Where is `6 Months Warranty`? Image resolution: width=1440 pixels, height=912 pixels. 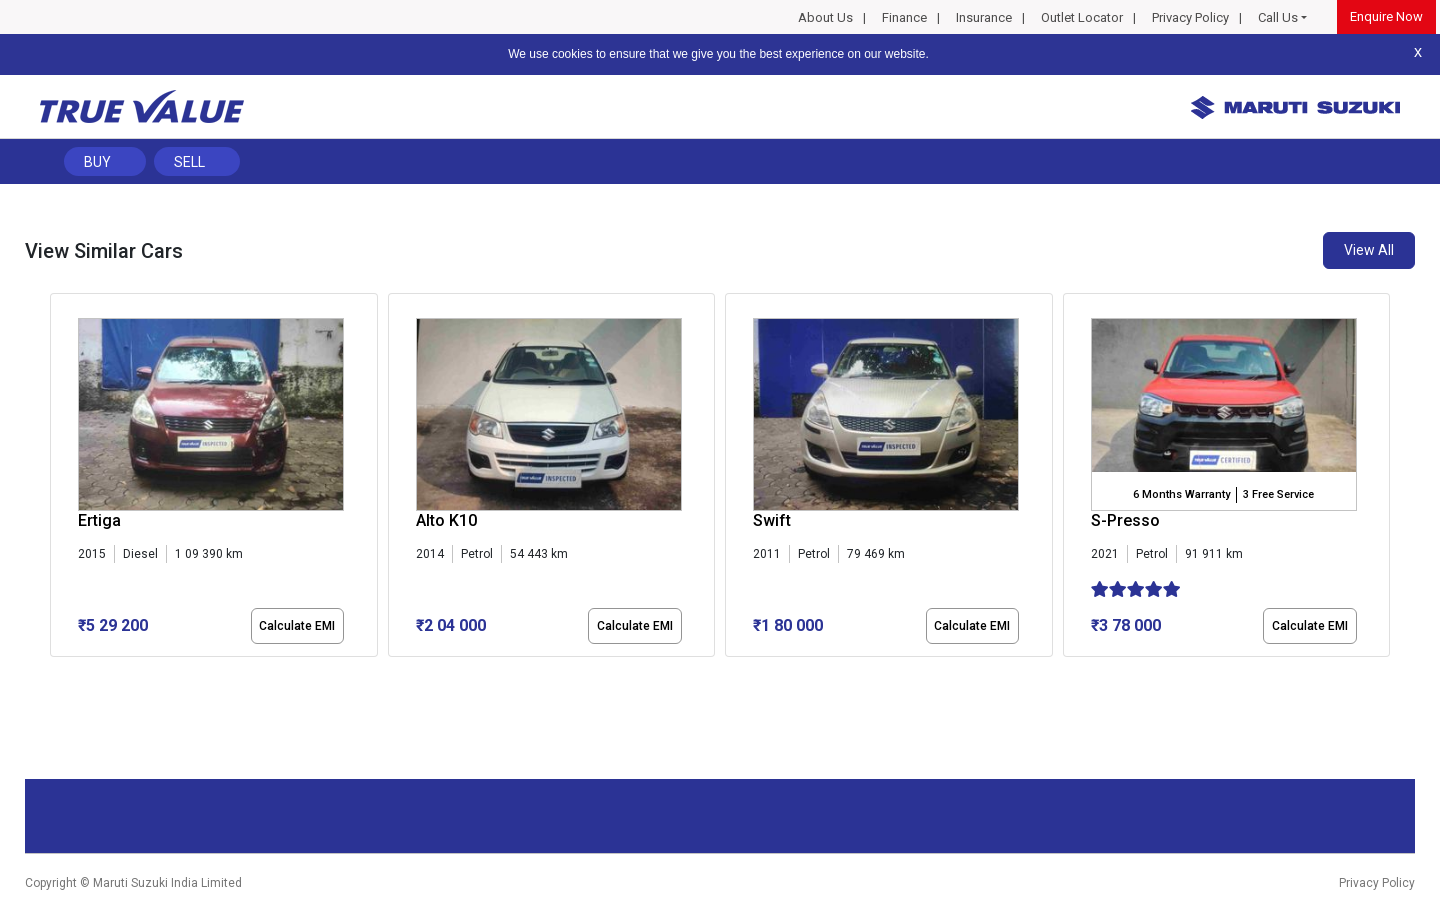 6 Months Warranty is located at coordinates (1181, 494).